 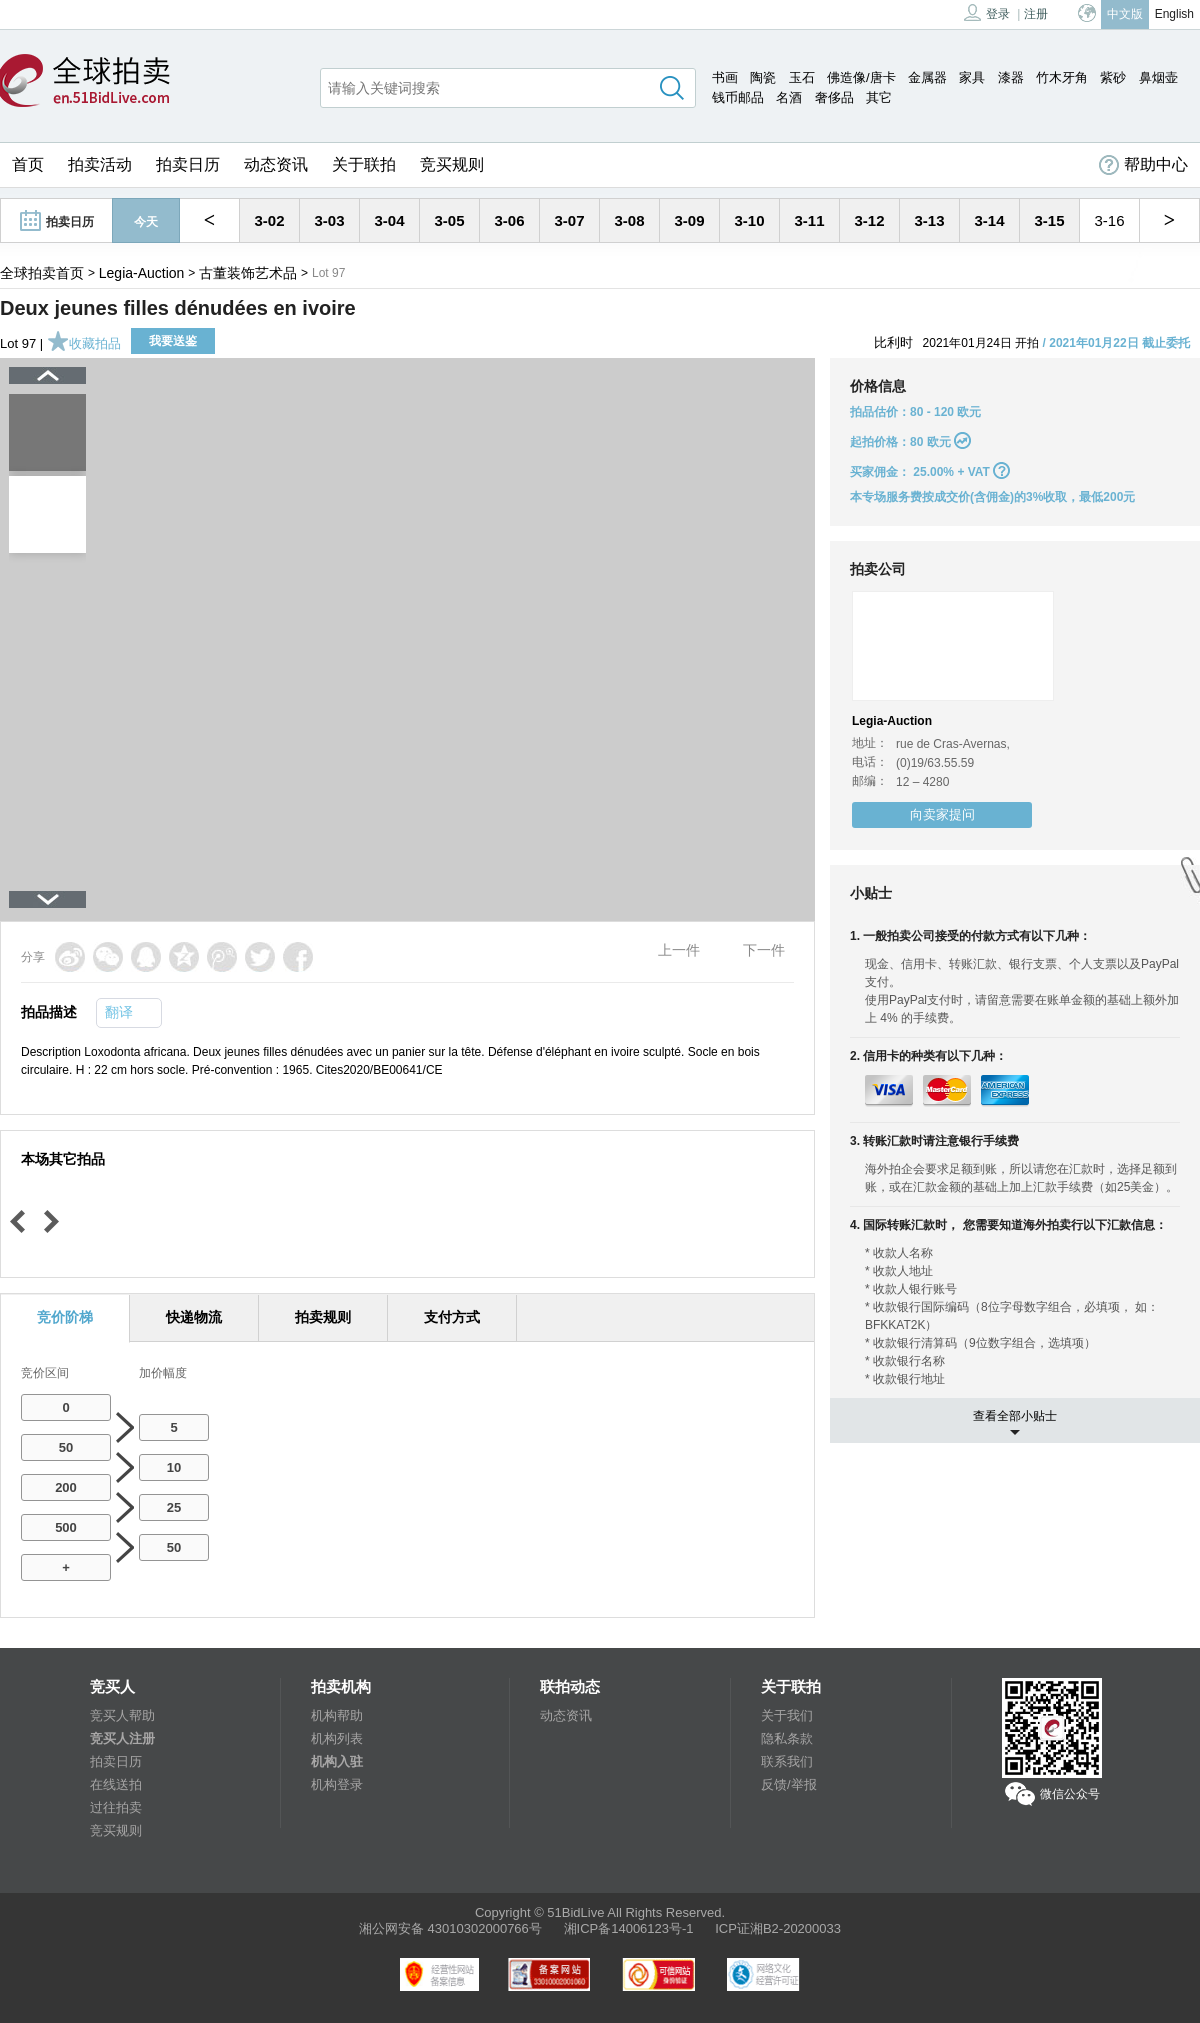 I want to click on 机构列表, so click(x=337, y=1738).